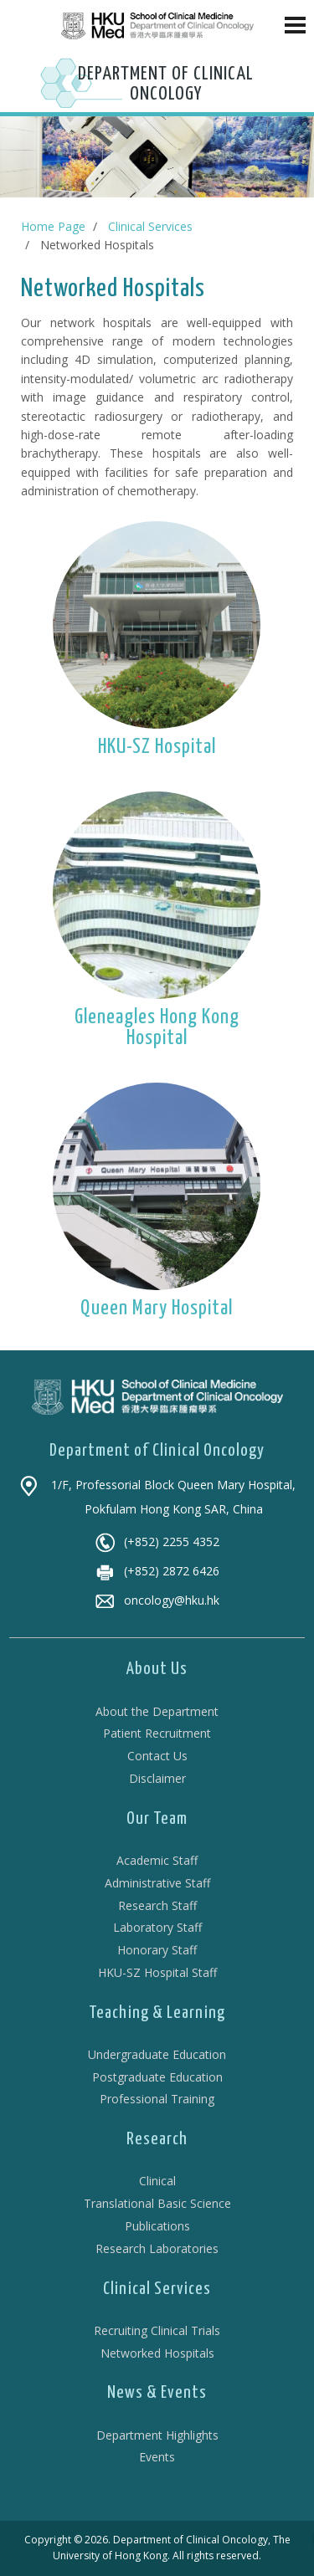  What do you see at coordinates (157, 1733) in the screenshot?
I see `Patient Recruitment` at bounding box center [157, 1733].